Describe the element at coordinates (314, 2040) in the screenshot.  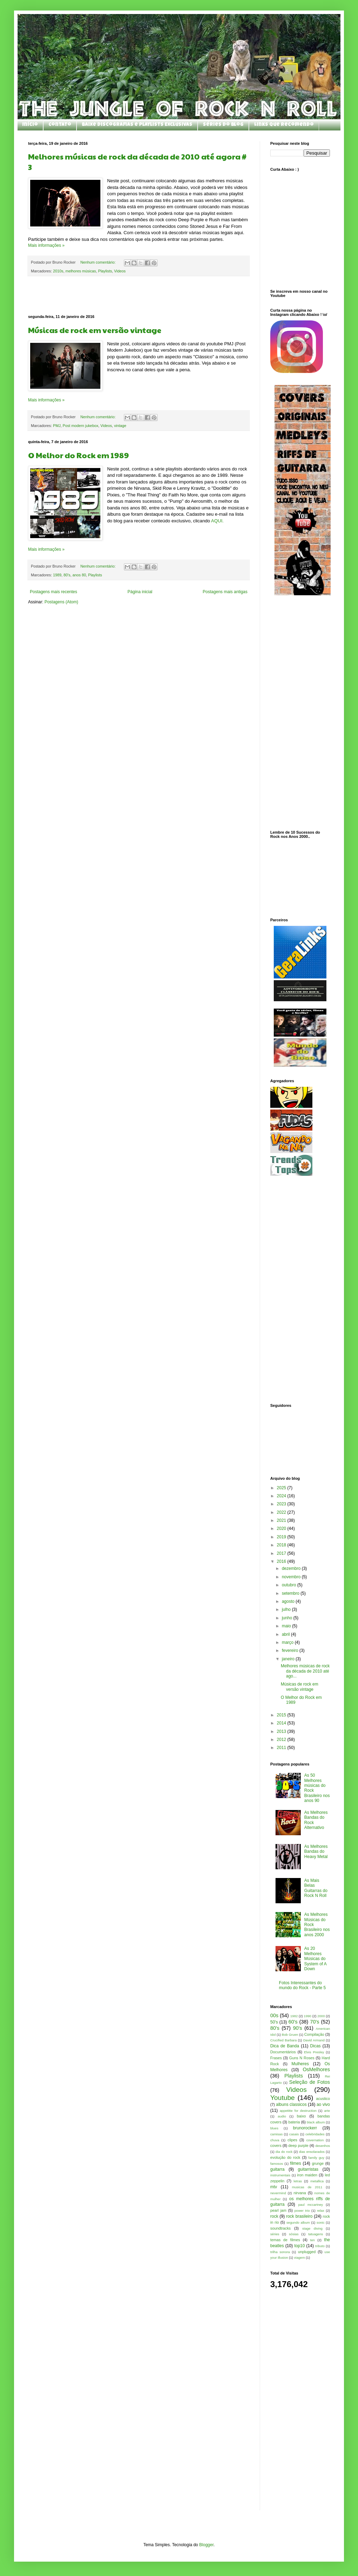
I see `David Armand` at that location.